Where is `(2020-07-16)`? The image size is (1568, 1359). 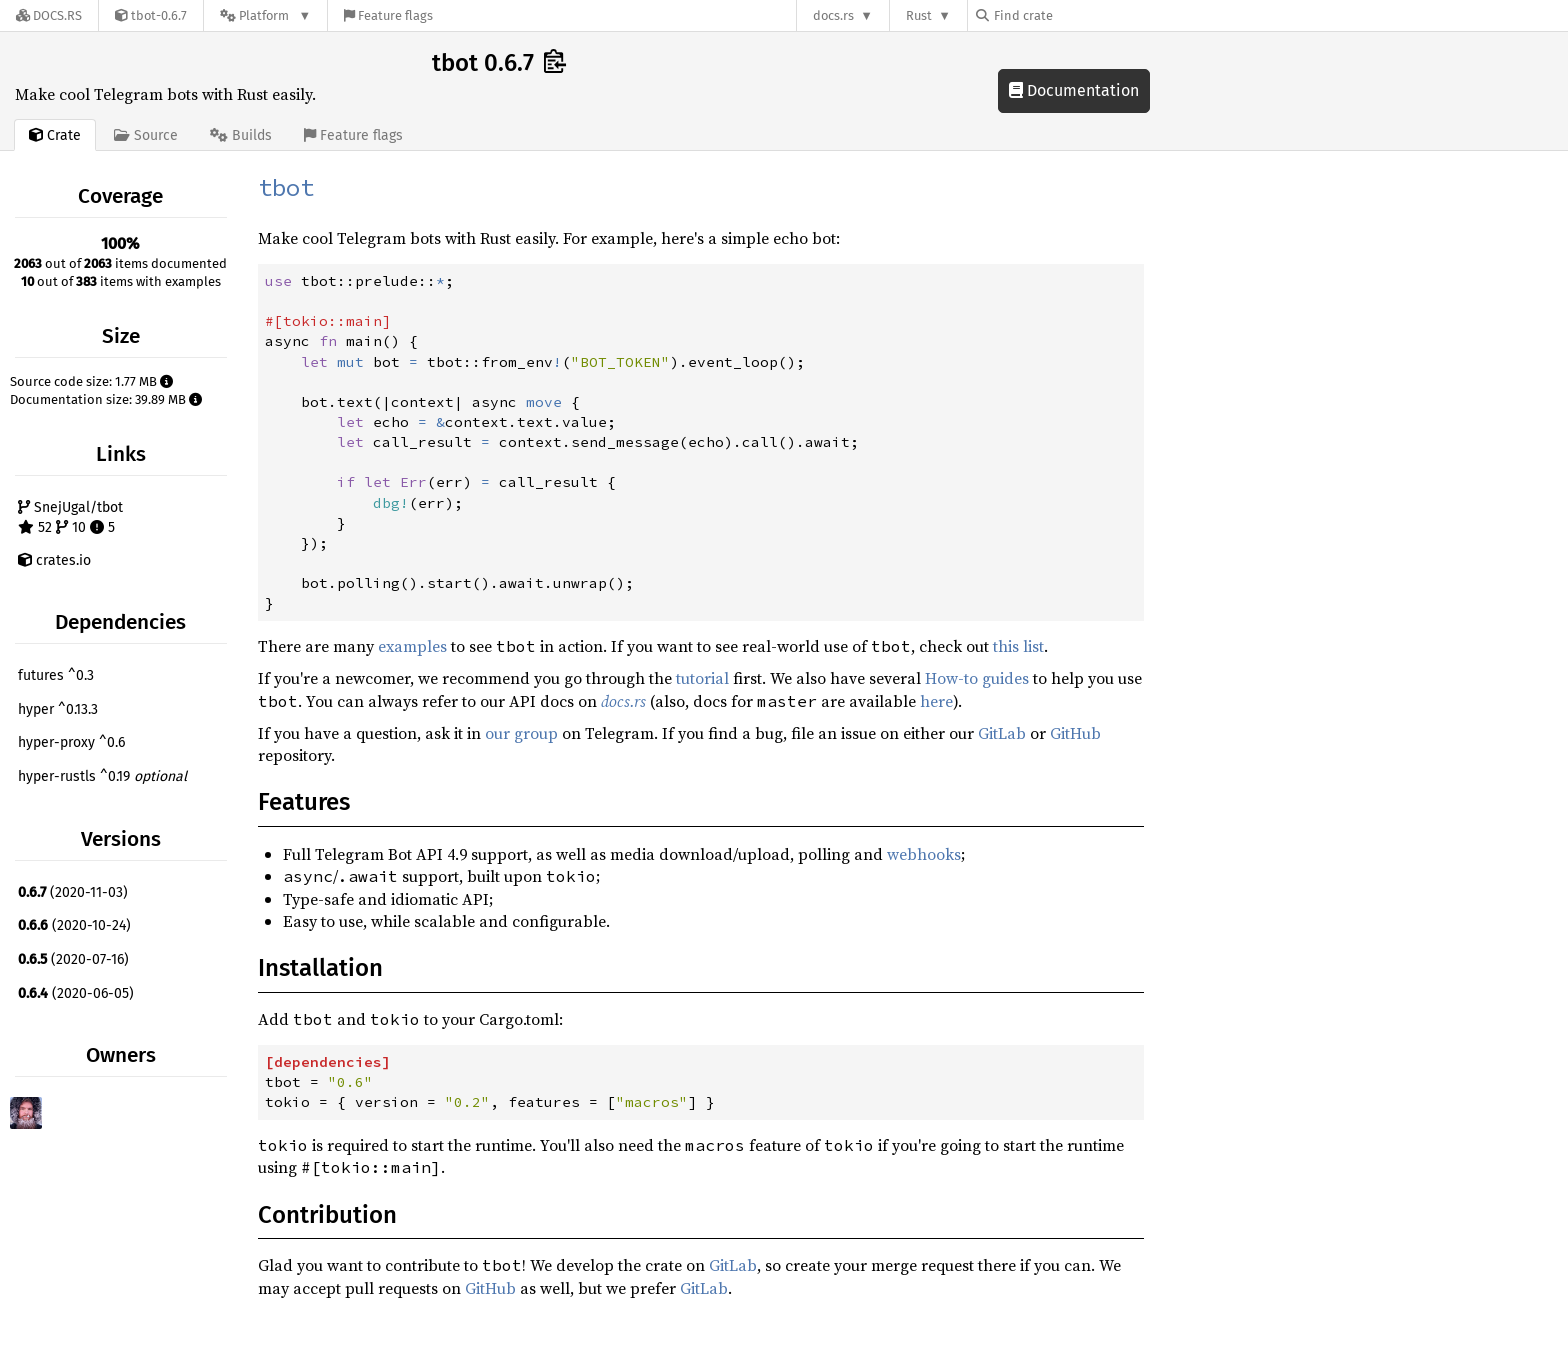
(2020-07-16) is located at coordinates (73, 959).